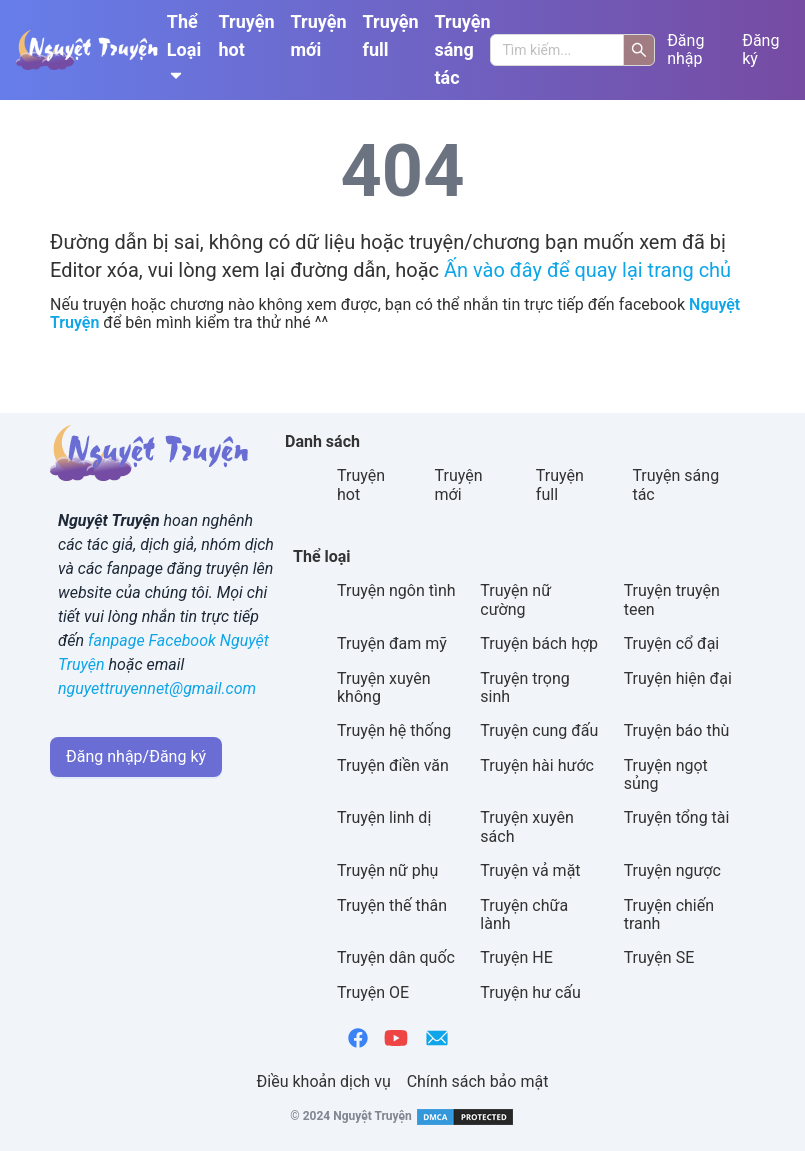 The image size is (805, 1151). I want to click on Truyện hệ thống, so click(394, 730).